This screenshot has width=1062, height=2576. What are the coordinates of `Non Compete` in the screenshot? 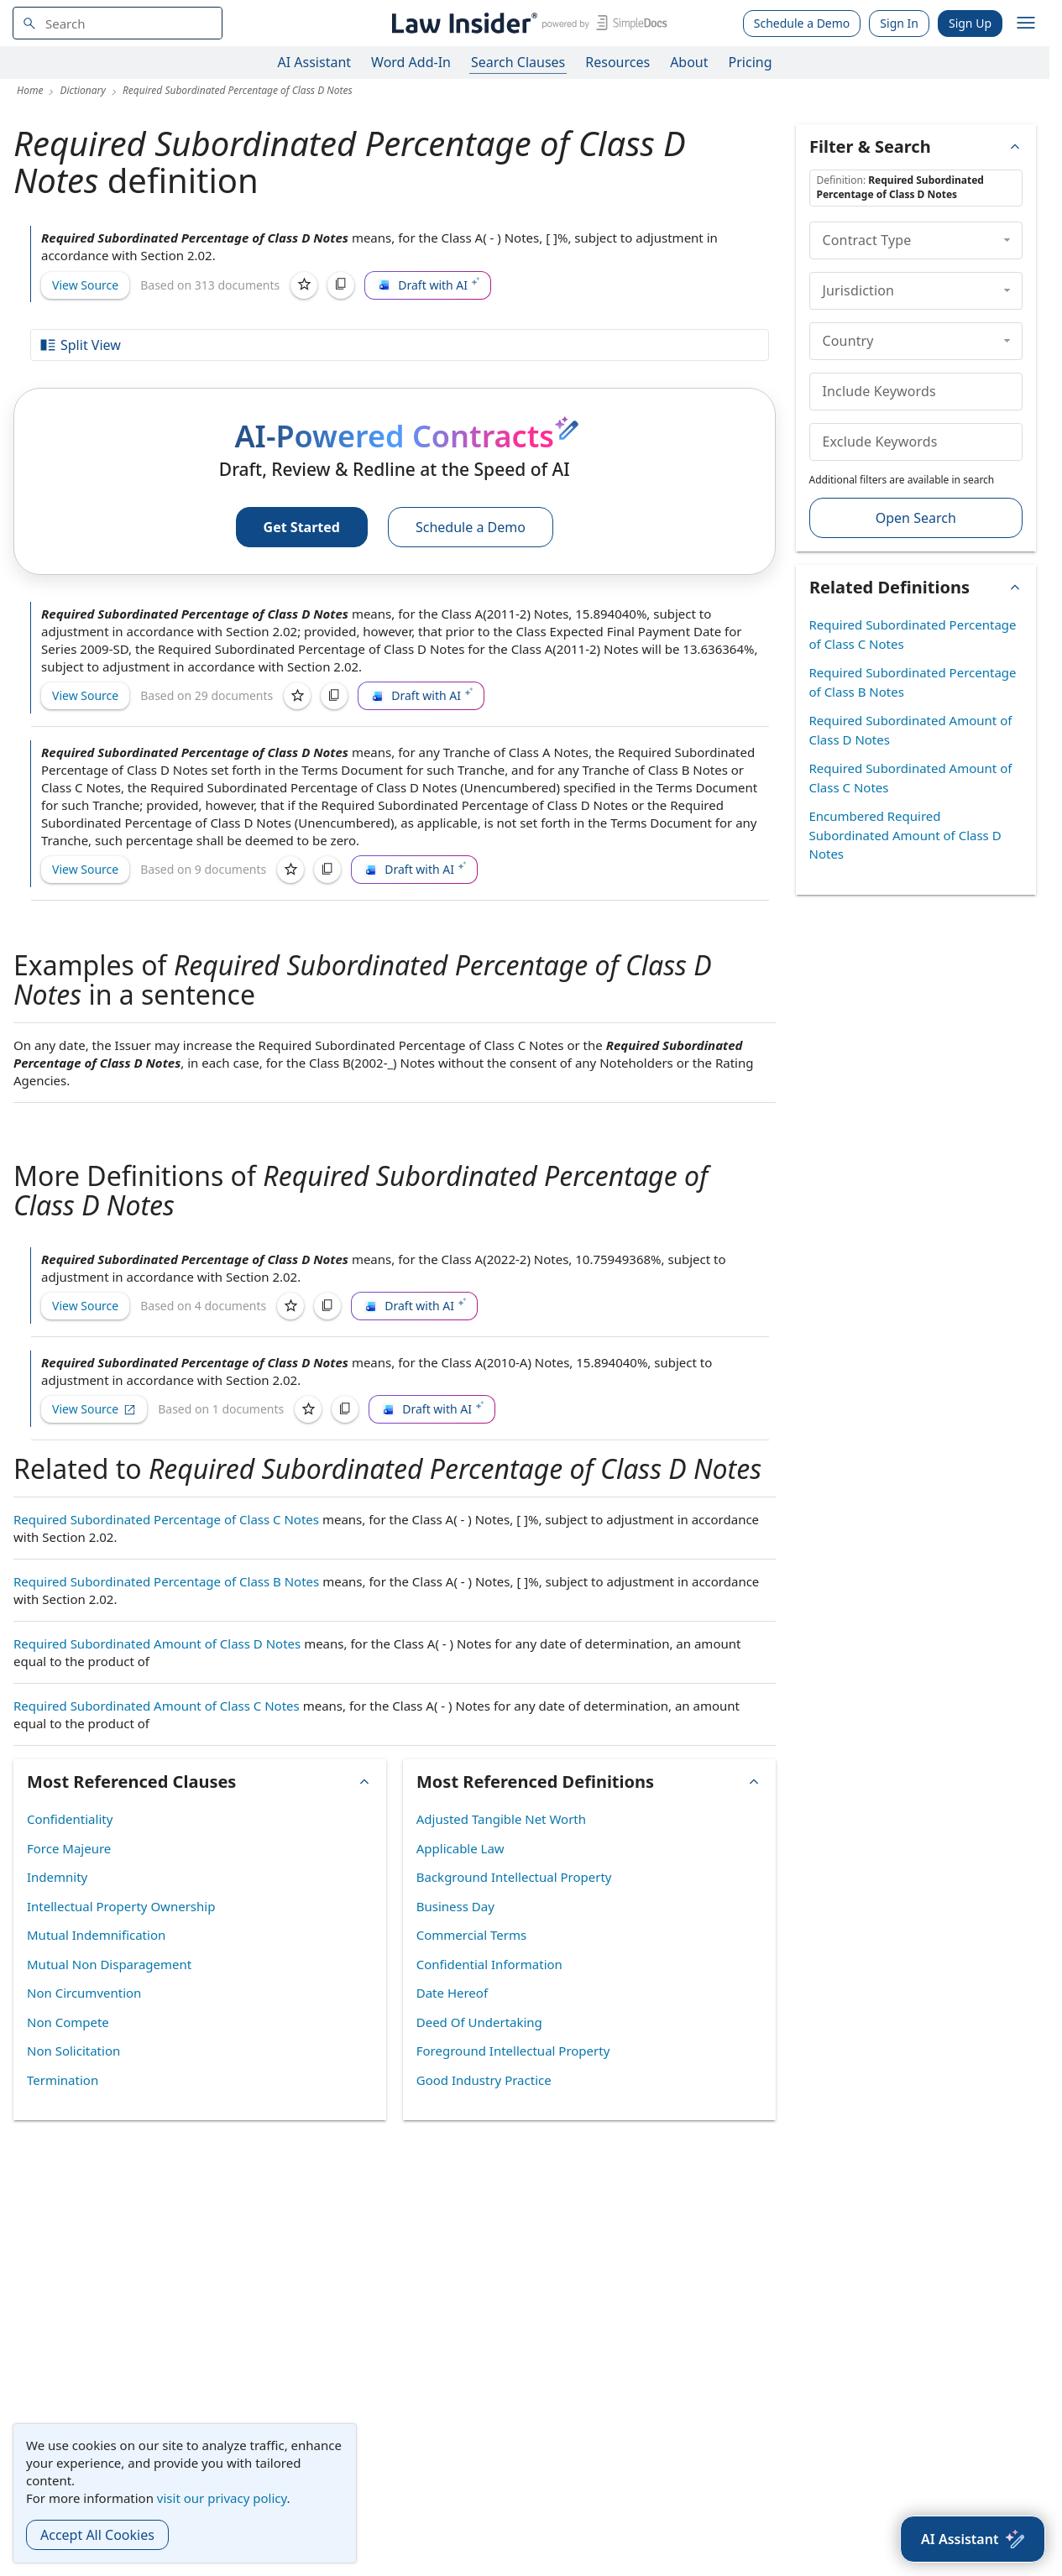 It's located at (68, 2022).